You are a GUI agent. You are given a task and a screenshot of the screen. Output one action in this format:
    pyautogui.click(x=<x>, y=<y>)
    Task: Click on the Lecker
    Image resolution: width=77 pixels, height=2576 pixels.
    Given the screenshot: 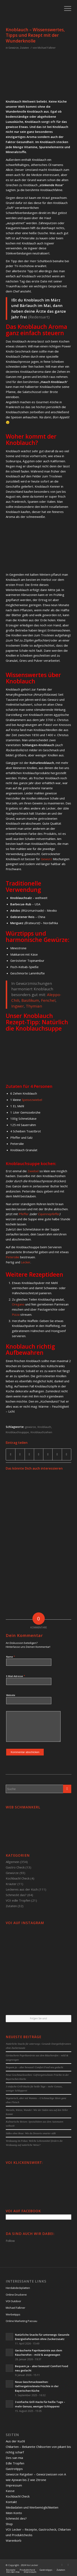 What is the action you would take?
    pyautogui.click(x=25, y=1262)
    